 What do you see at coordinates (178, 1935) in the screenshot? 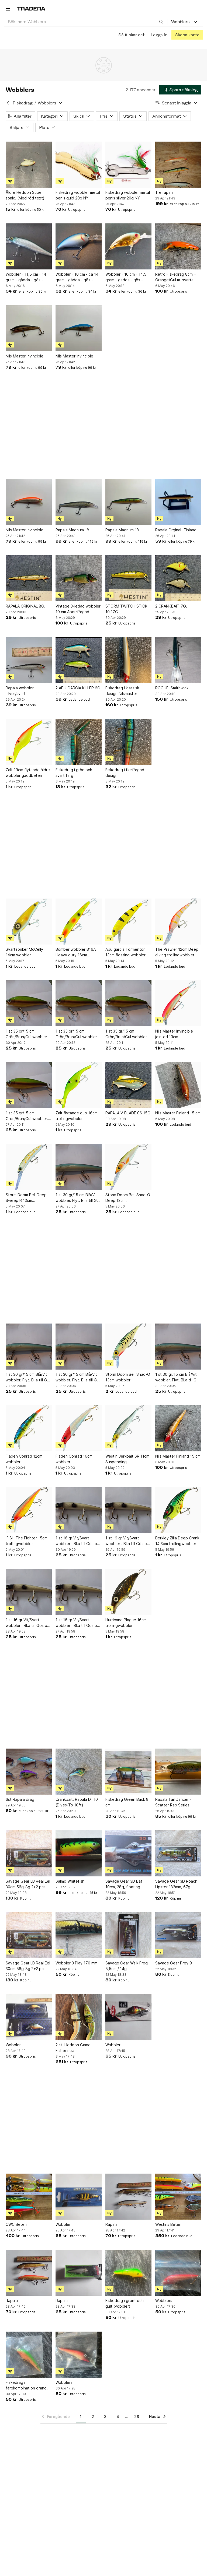
I see `[Savage Gear Prey 91]` at bounding box center [178, 1935].